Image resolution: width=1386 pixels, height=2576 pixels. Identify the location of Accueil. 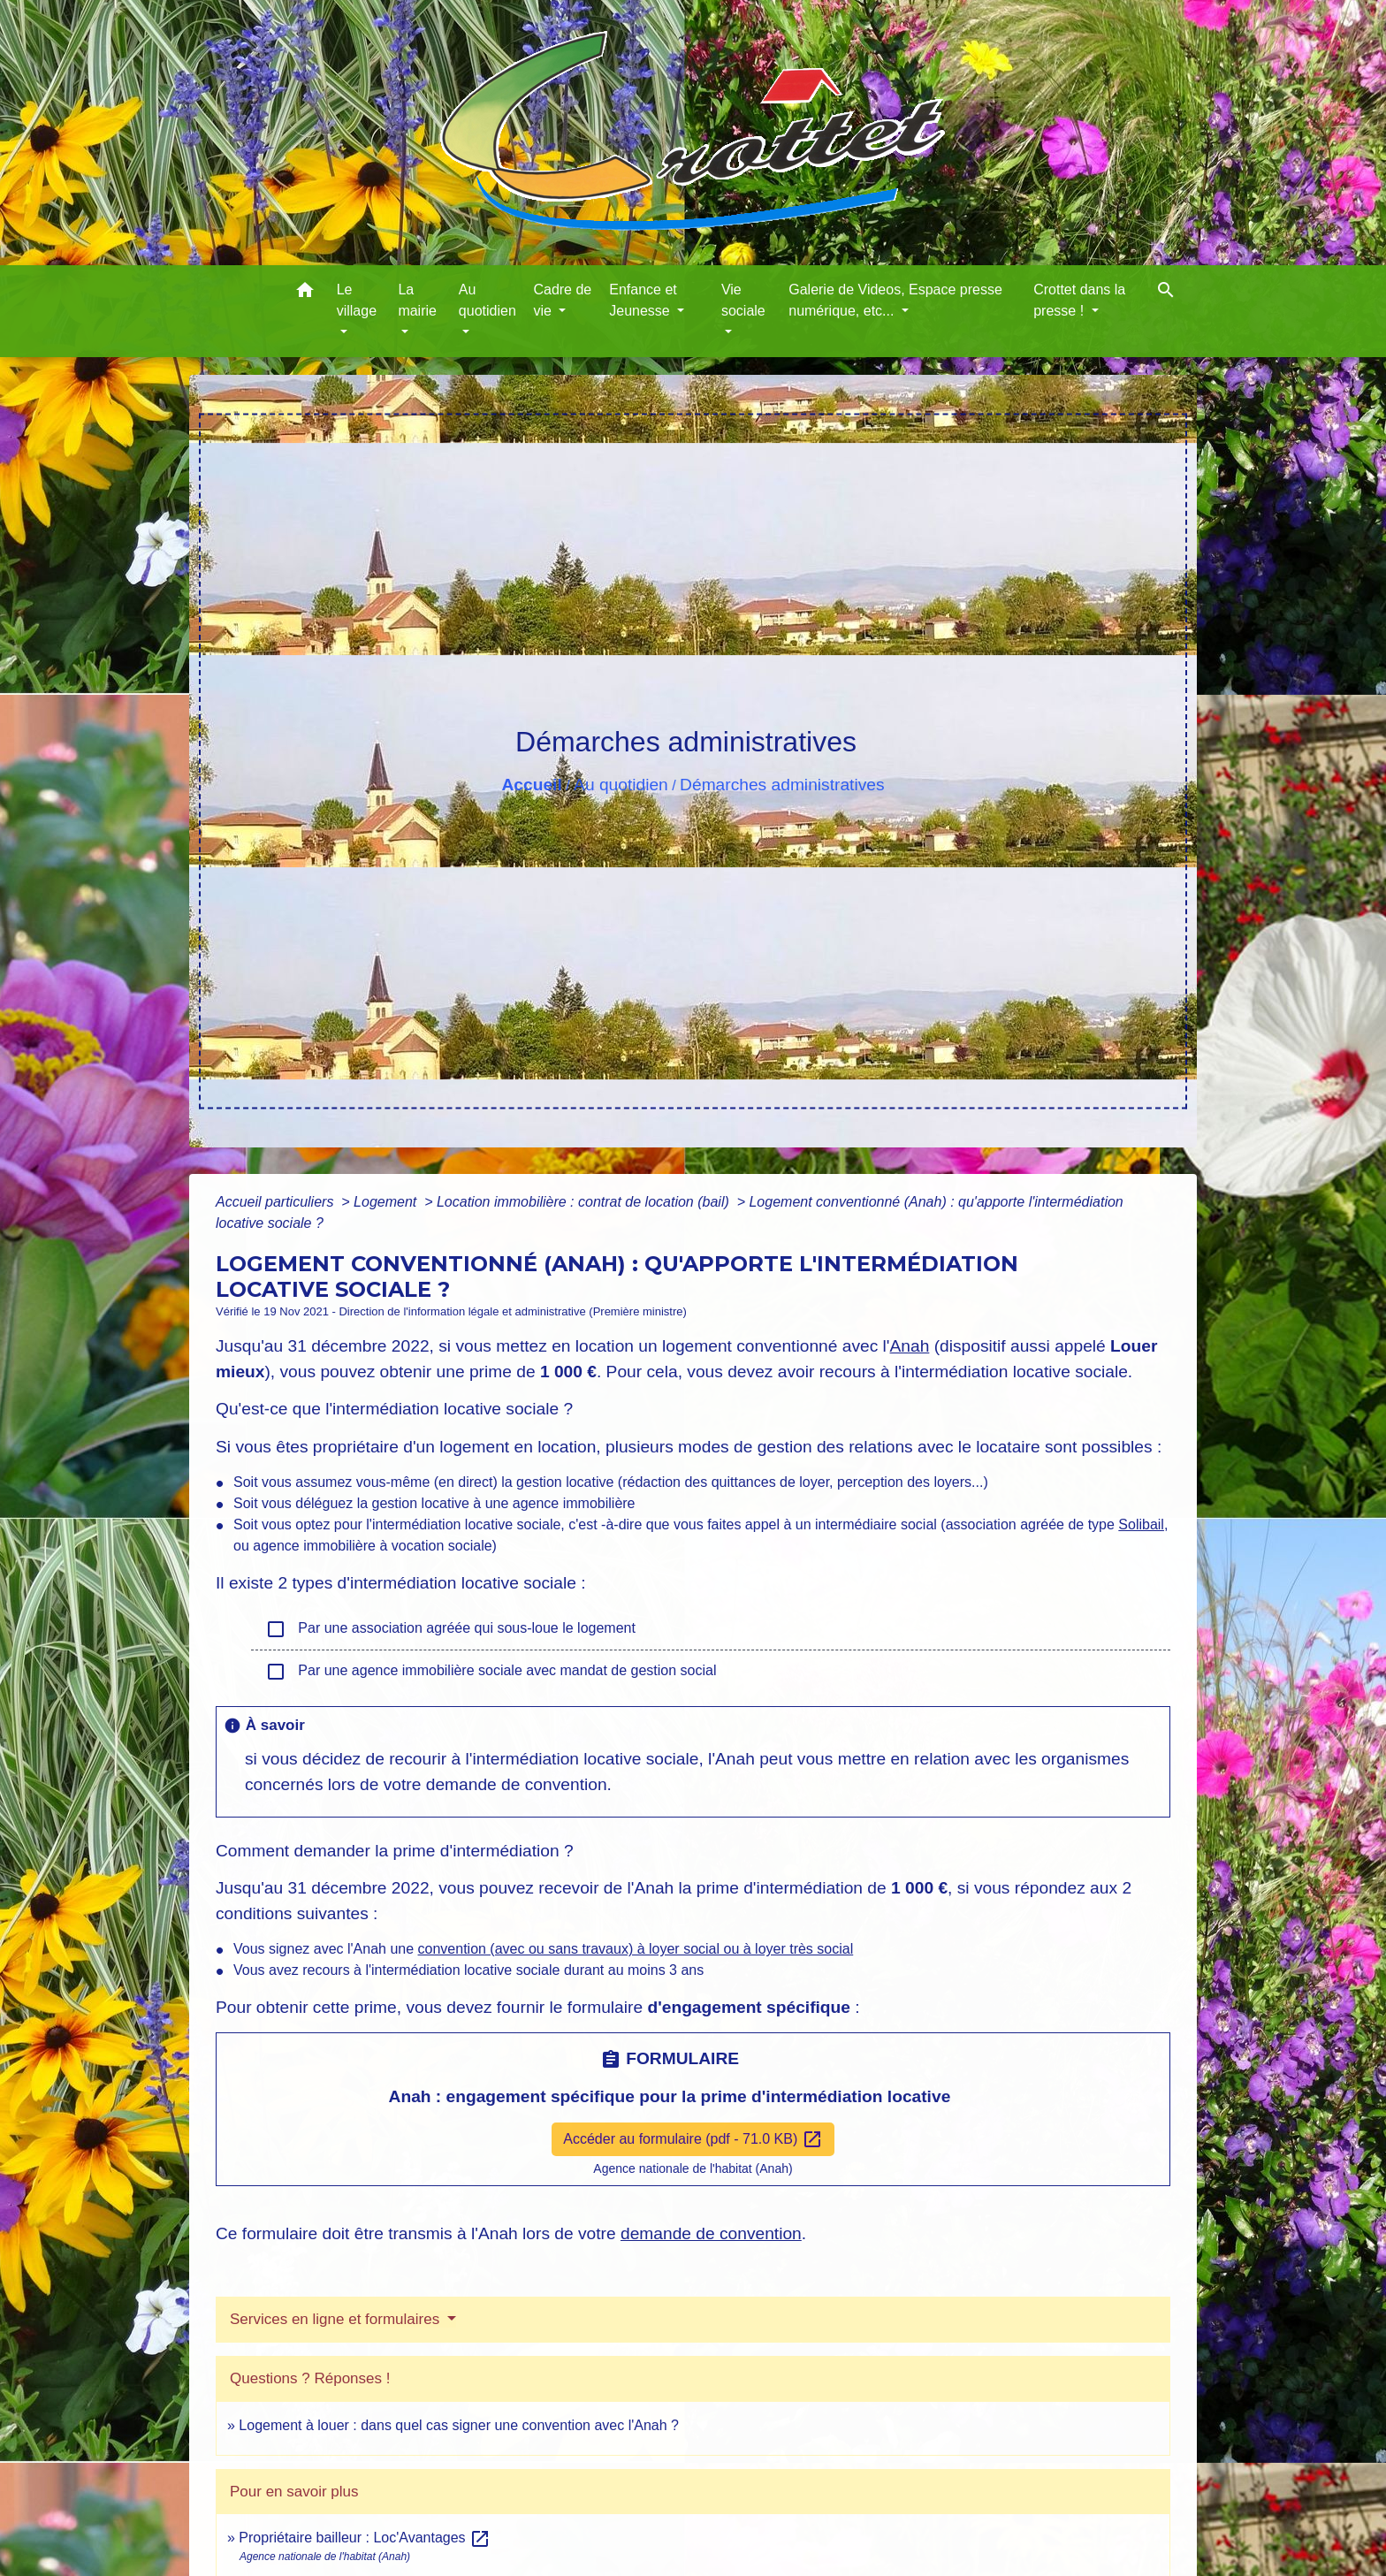
(531, 784).